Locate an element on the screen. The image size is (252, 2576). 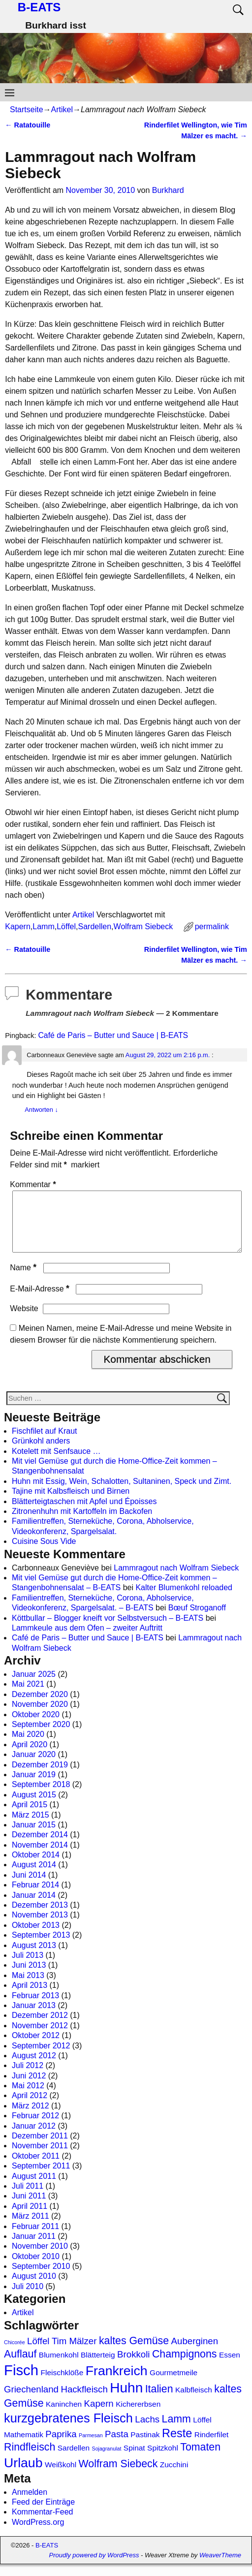
Juni 2014 is located at coordinates (29, 1887).